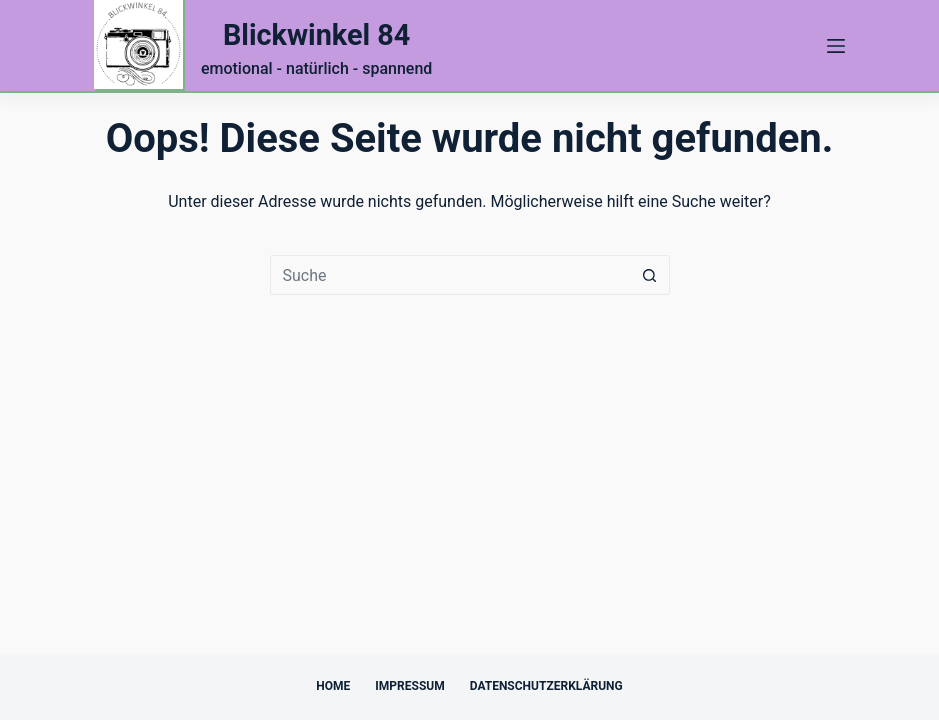 Image resolution: width=939 pixels, height=720 pixels. Describe the element at coordinates (546, 686) in the screenshot. I see `Datenschutzerklärung [menuitem]` at that location.